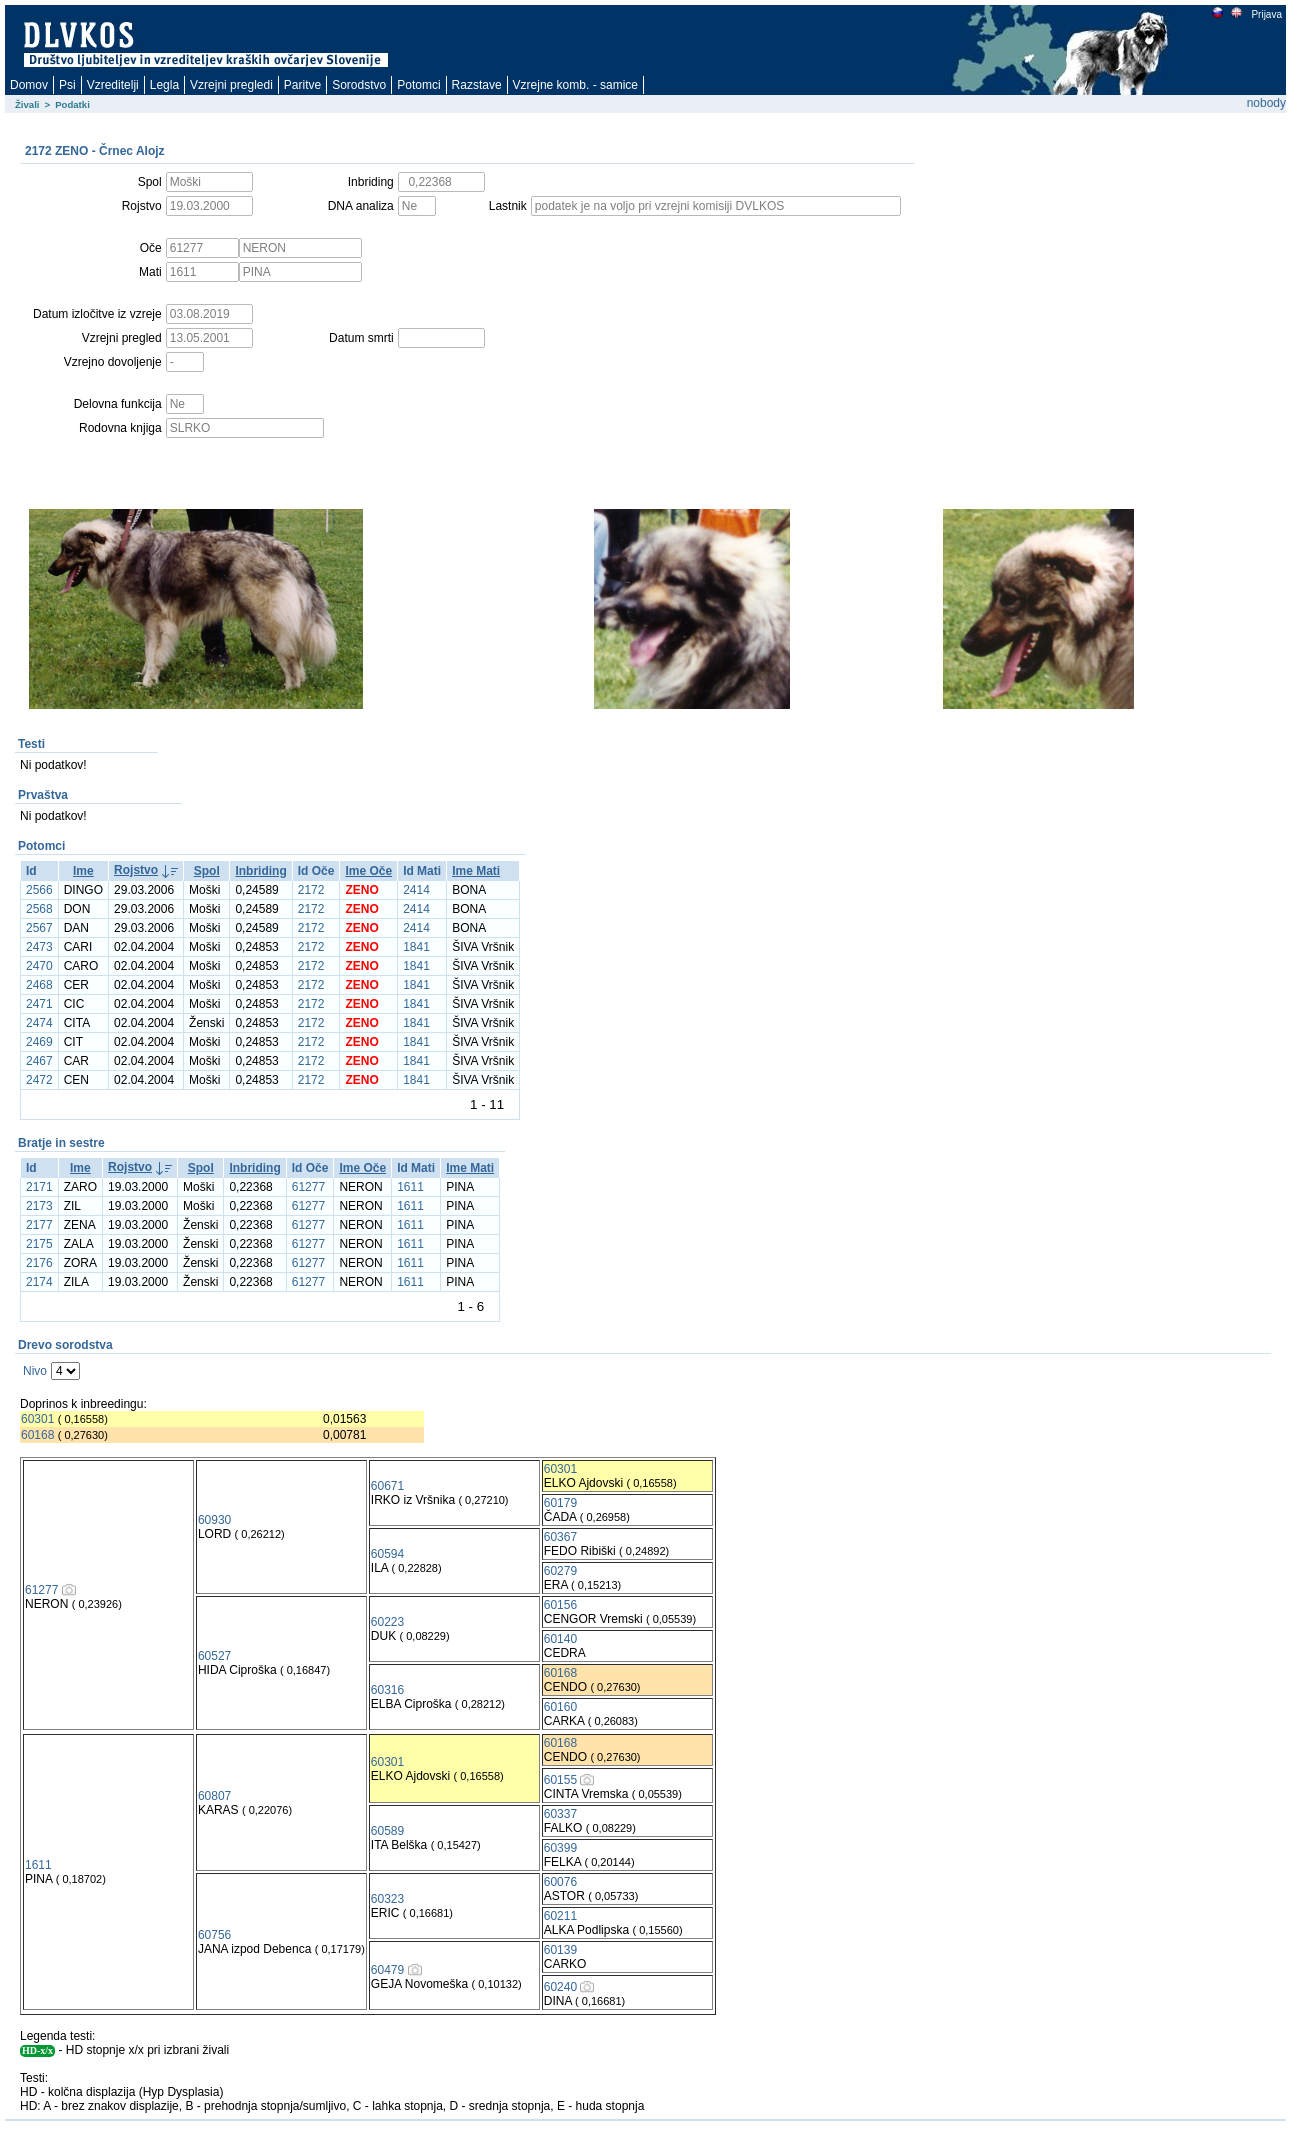 The image size is (1291, 2148). What do you see at coordinates (560, 1639) in the screenshot?
I see `60140` at bounding box center [560, 1639].